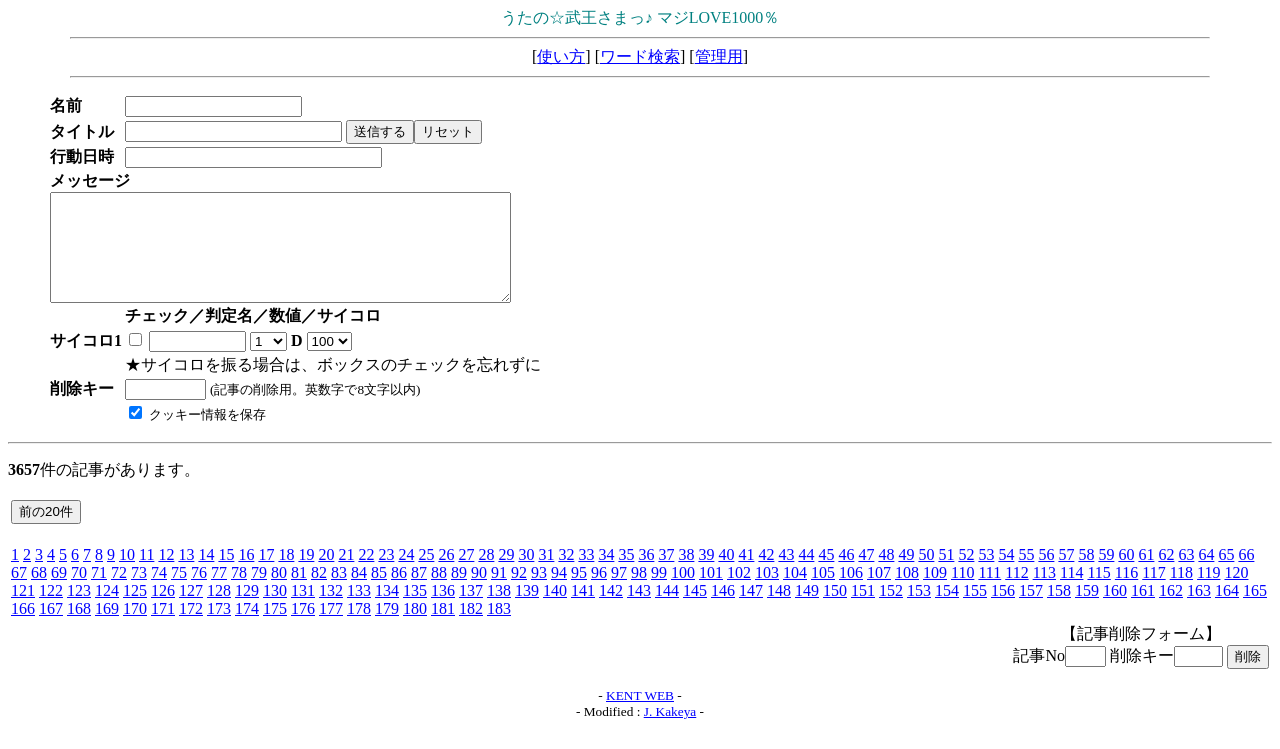  Describe the element at coordinates (415, 629) in the screenshot. I see `180` at that location.